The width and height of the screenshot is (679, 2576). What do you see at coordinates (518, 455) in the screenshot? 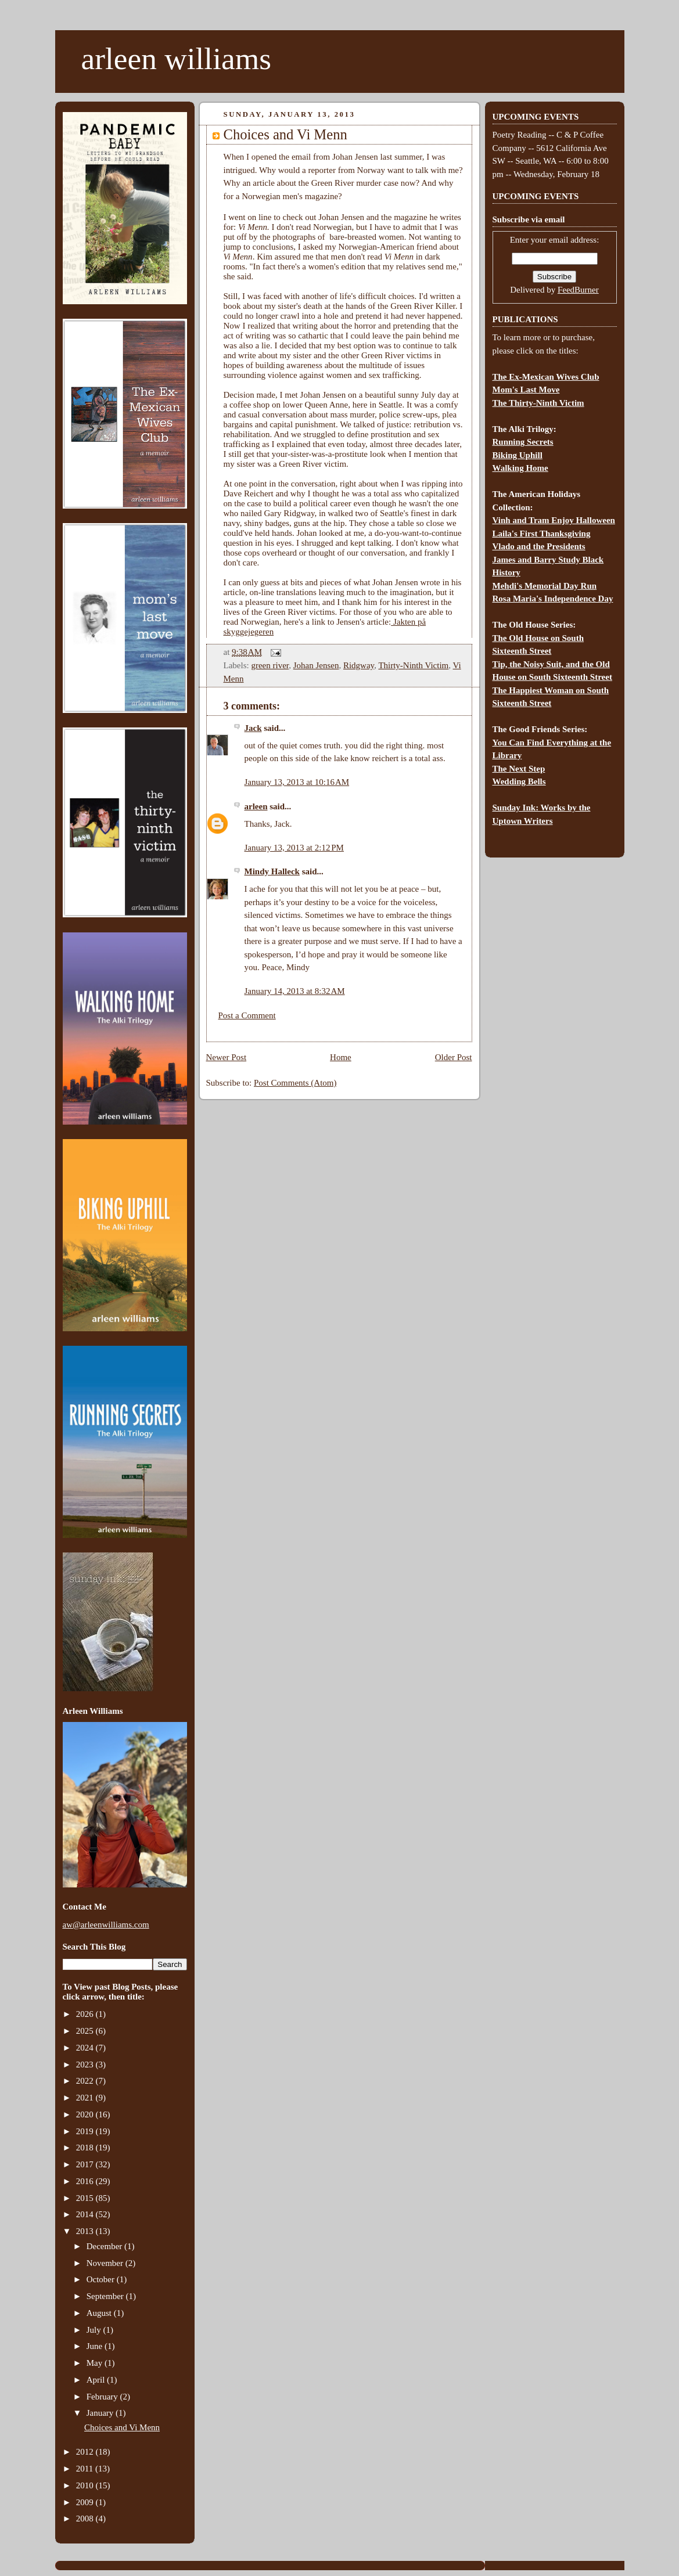
I see `Biking Uphill` at bounding box center [518, 455].